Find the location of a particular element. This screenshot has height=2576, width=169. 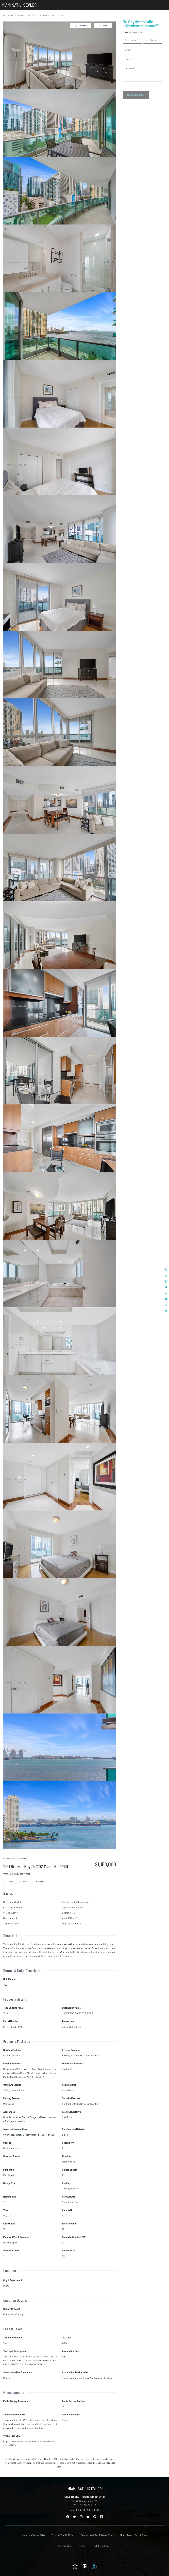

[offcanvas-menu] is located at coordinates (141, 4).